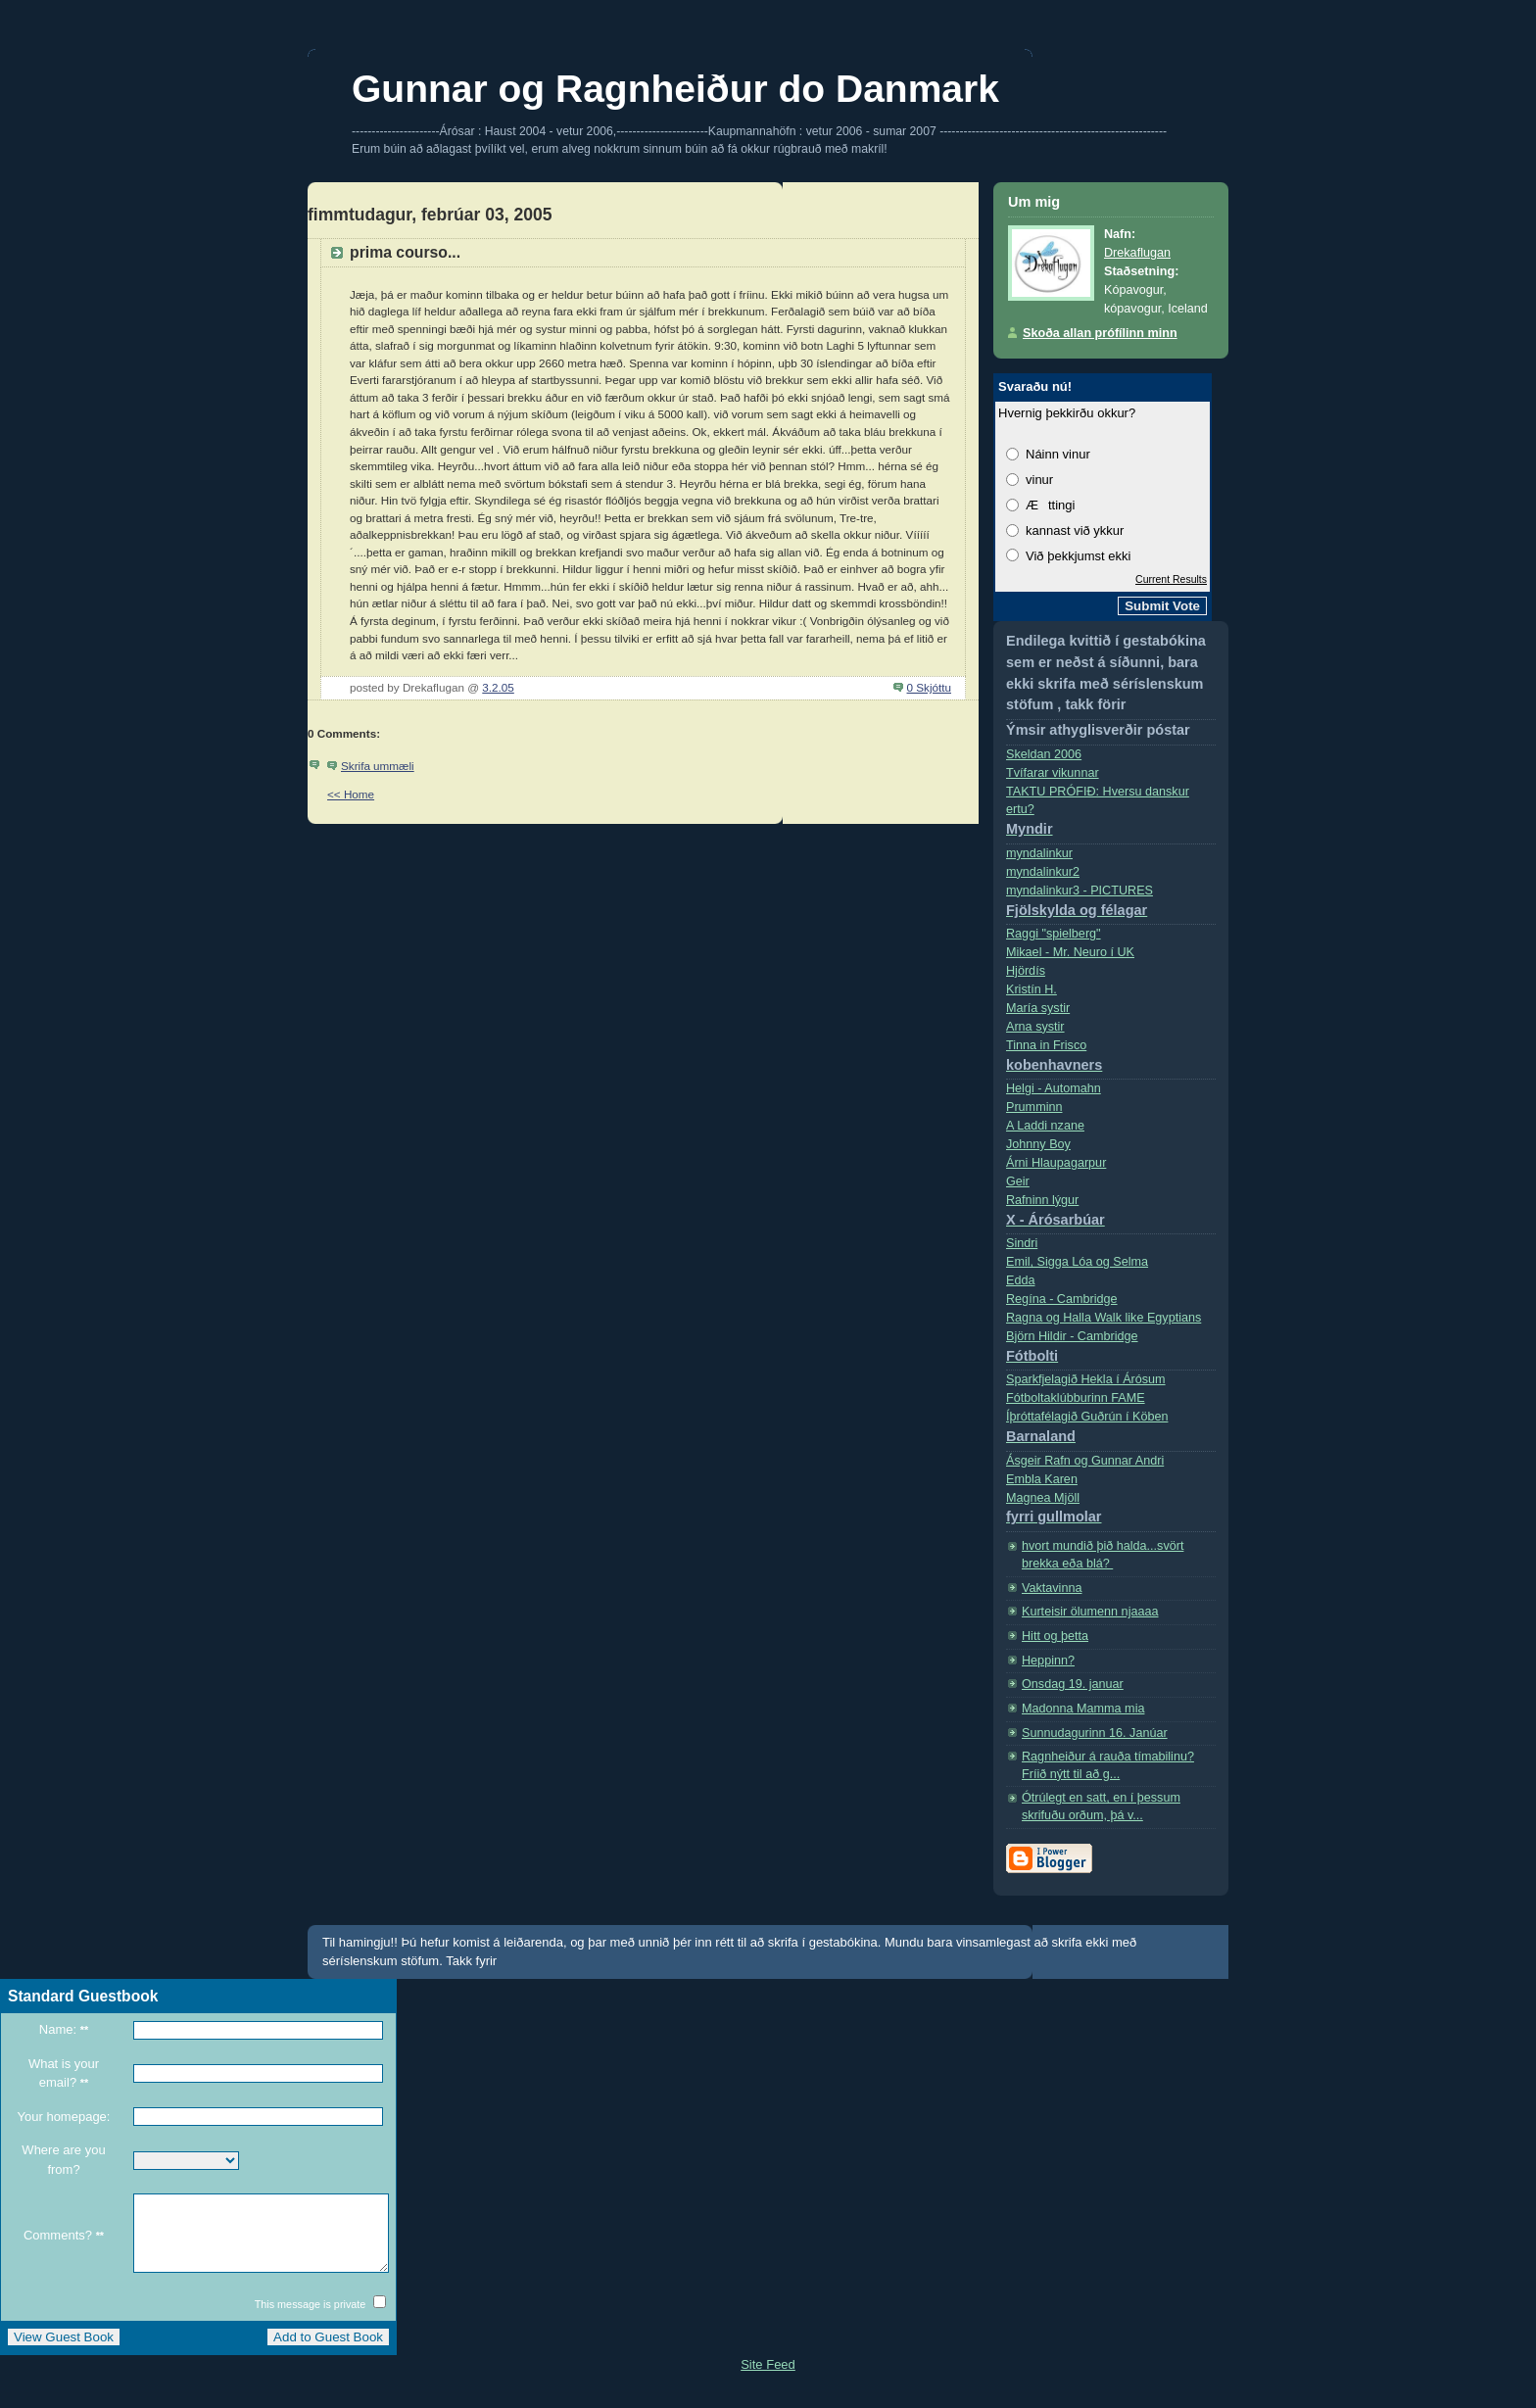 The image size is (1536, 2408). What do you see at coordinates (377, 765) in the screenshot?
I see `Skrifa ummæli` at bounding box center [377, 765].